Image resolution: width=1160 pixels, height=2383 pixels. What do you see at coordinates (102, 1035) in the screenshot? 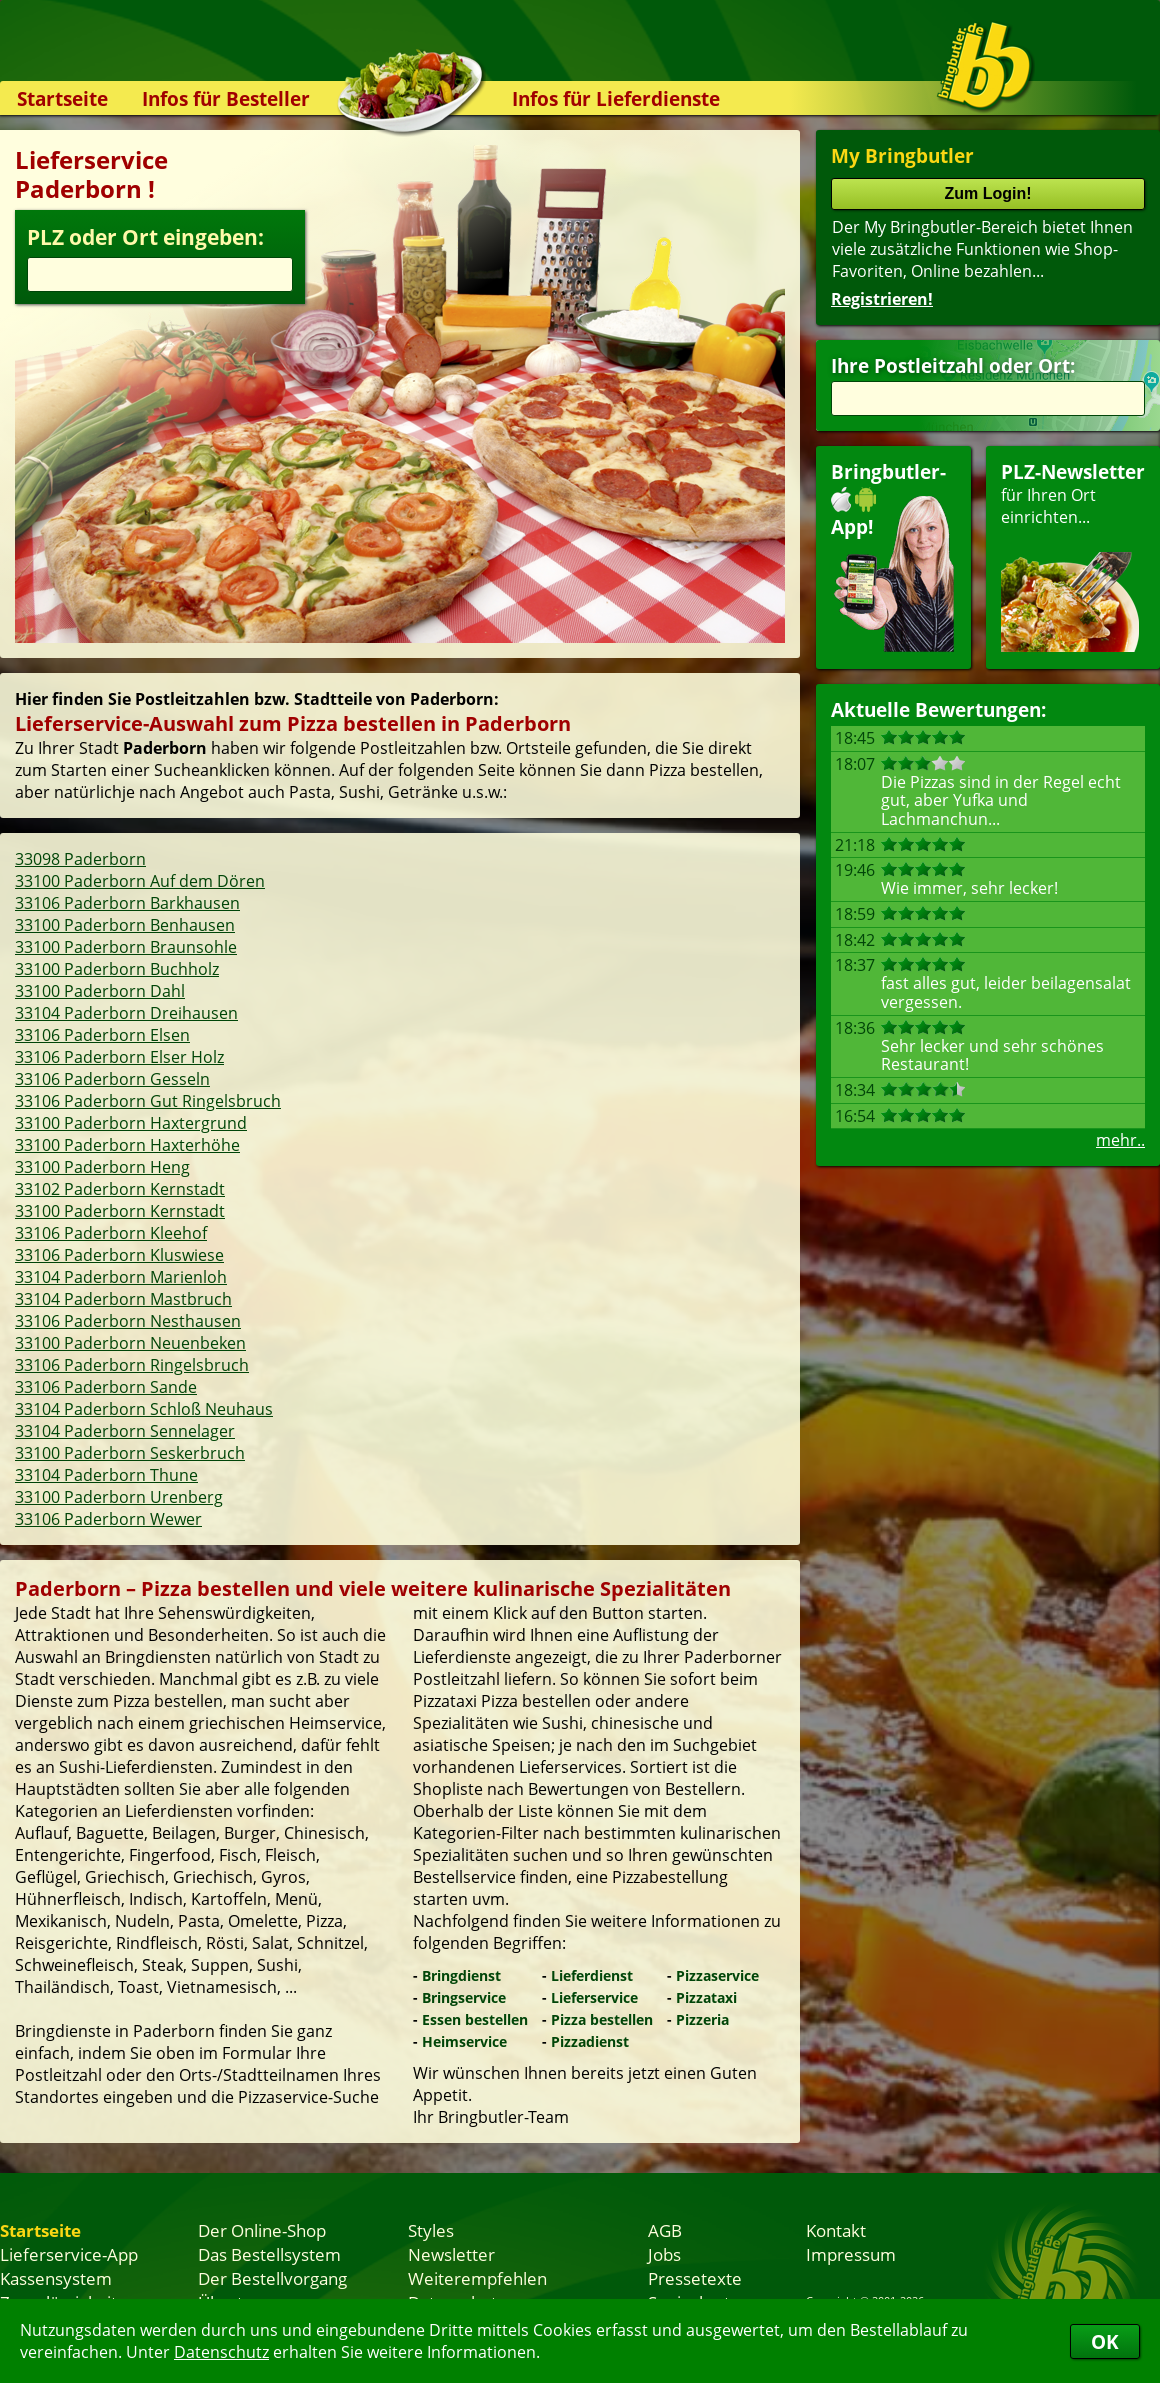
I see `33106 Paderborn Elsen` at bounding box center [102, 1035].